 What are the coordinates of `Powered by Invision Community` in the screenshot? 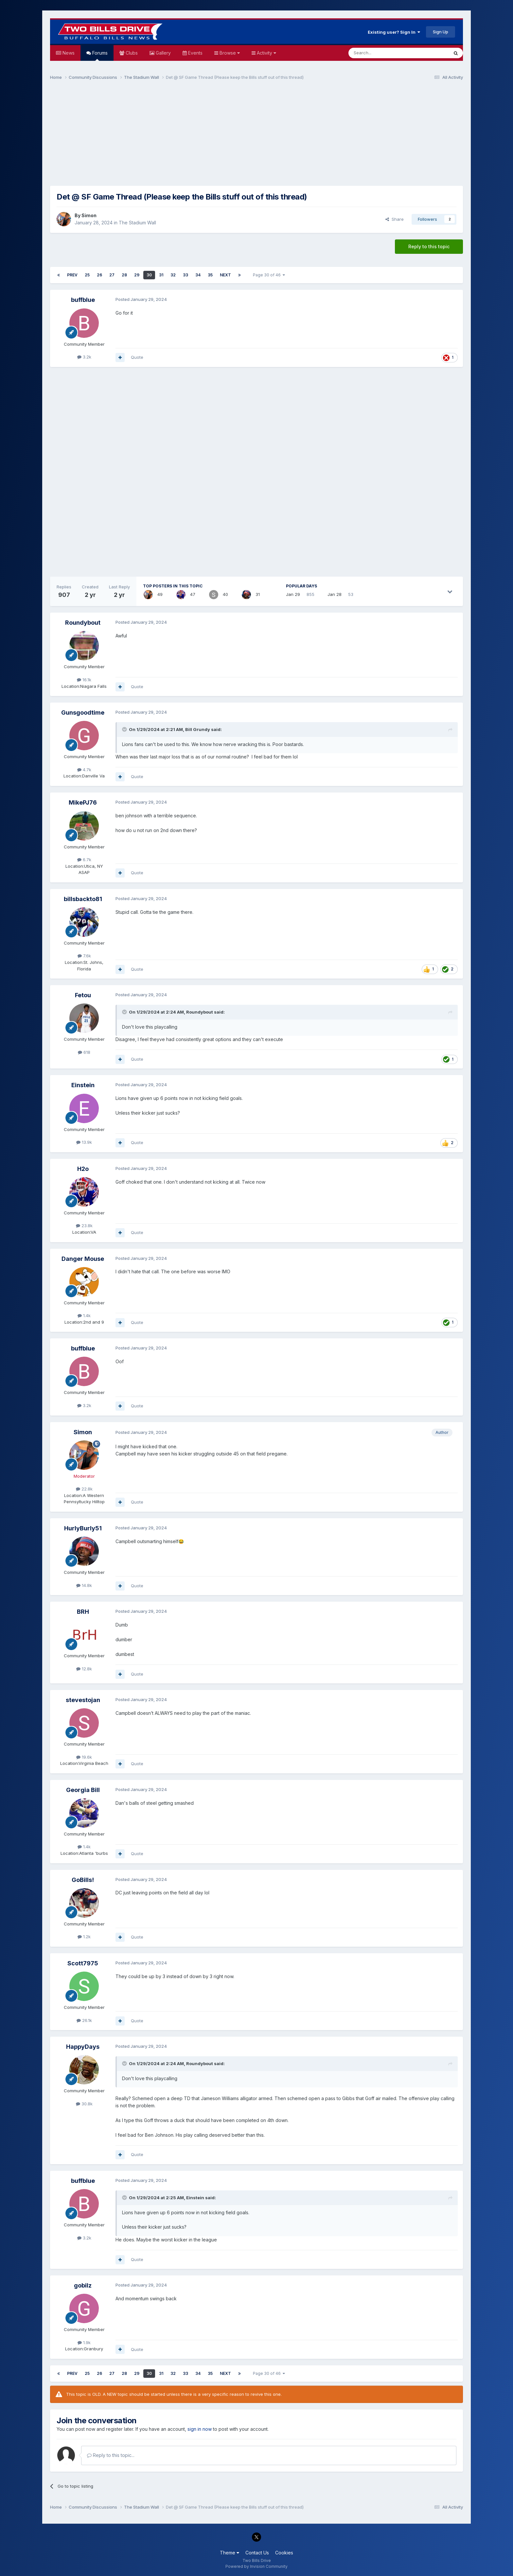 It's located at (256, 2566).